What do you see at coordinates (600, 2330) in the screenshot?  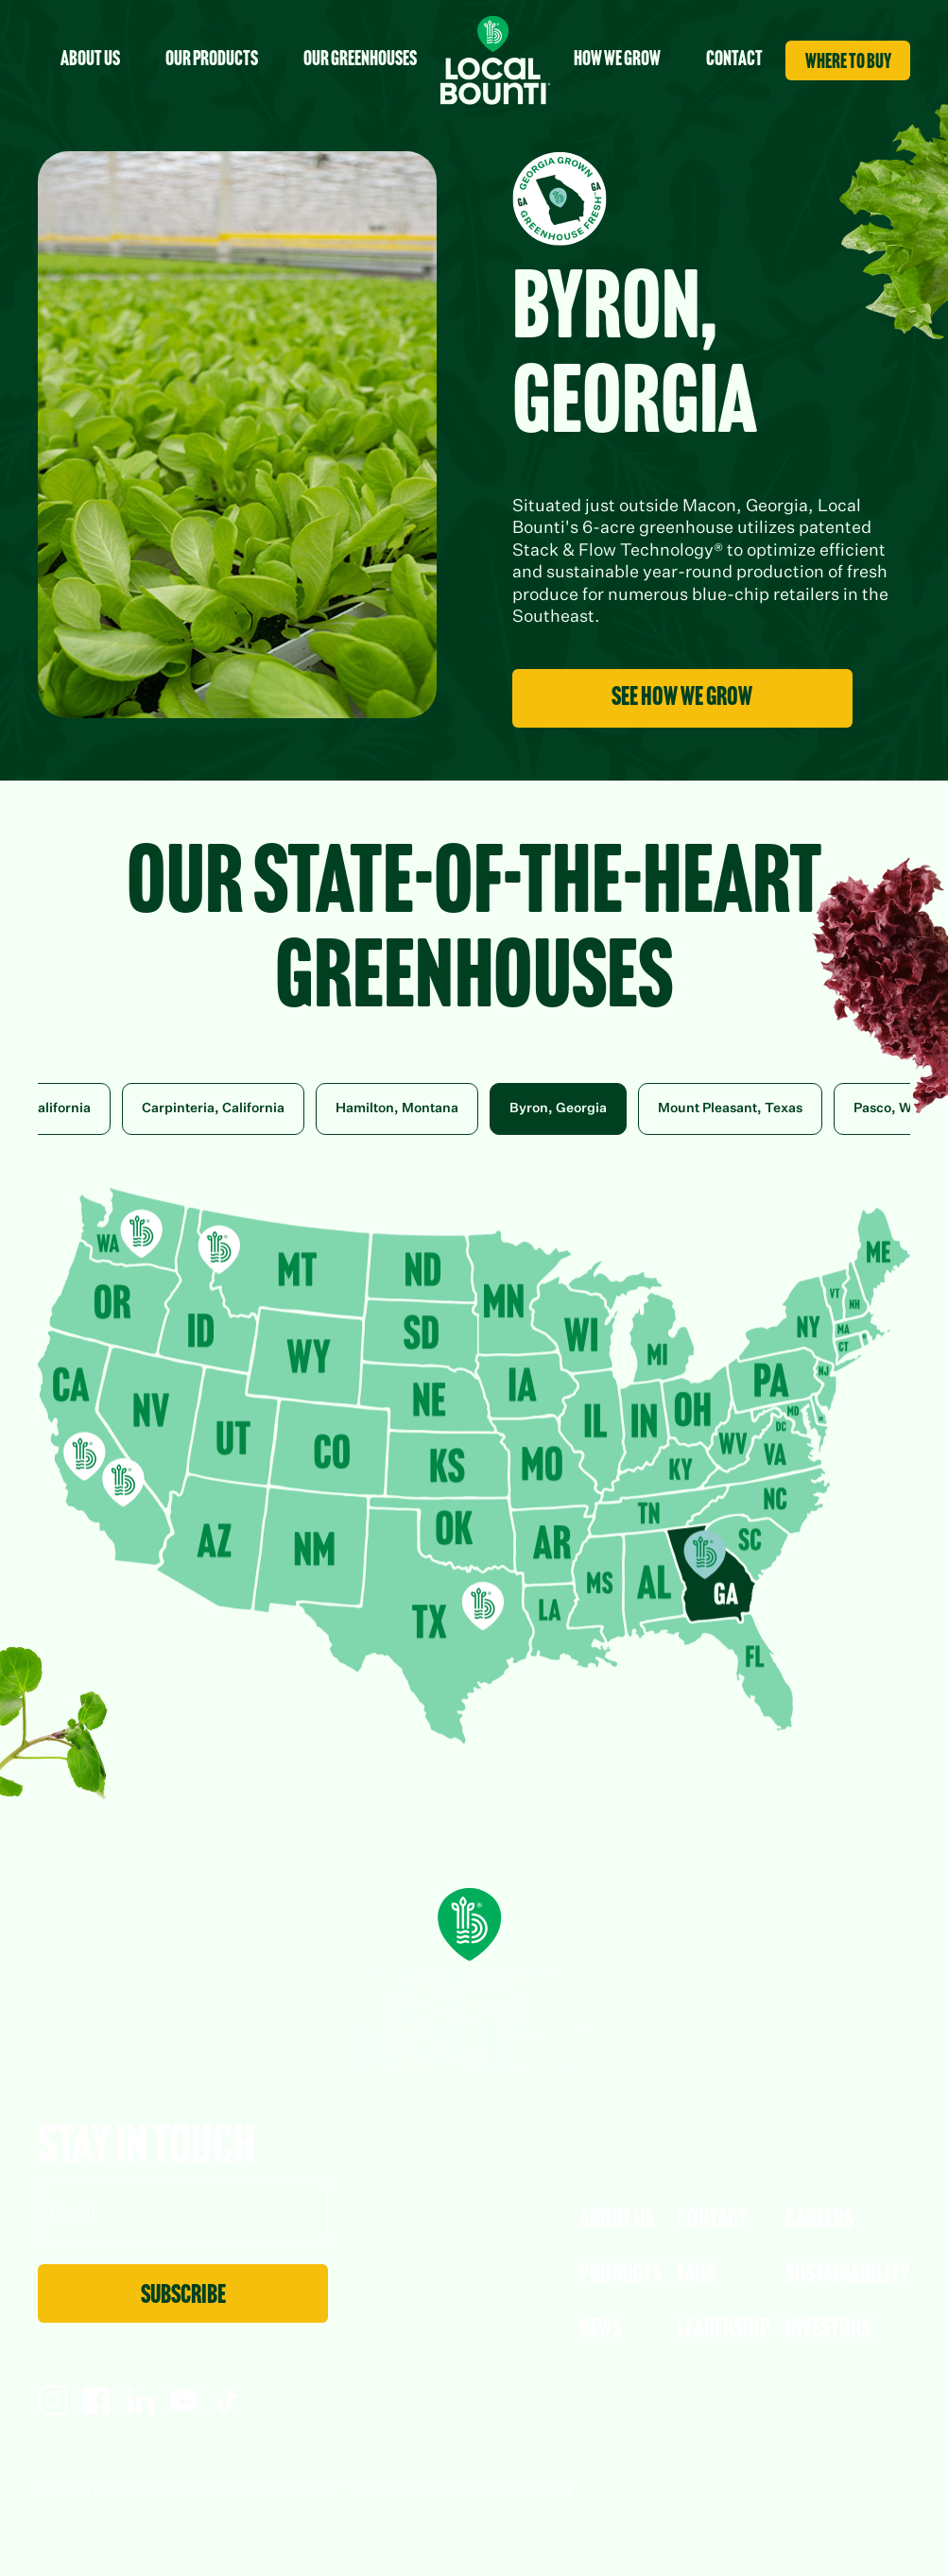 I see `News` at bounding box center [600, 2330].